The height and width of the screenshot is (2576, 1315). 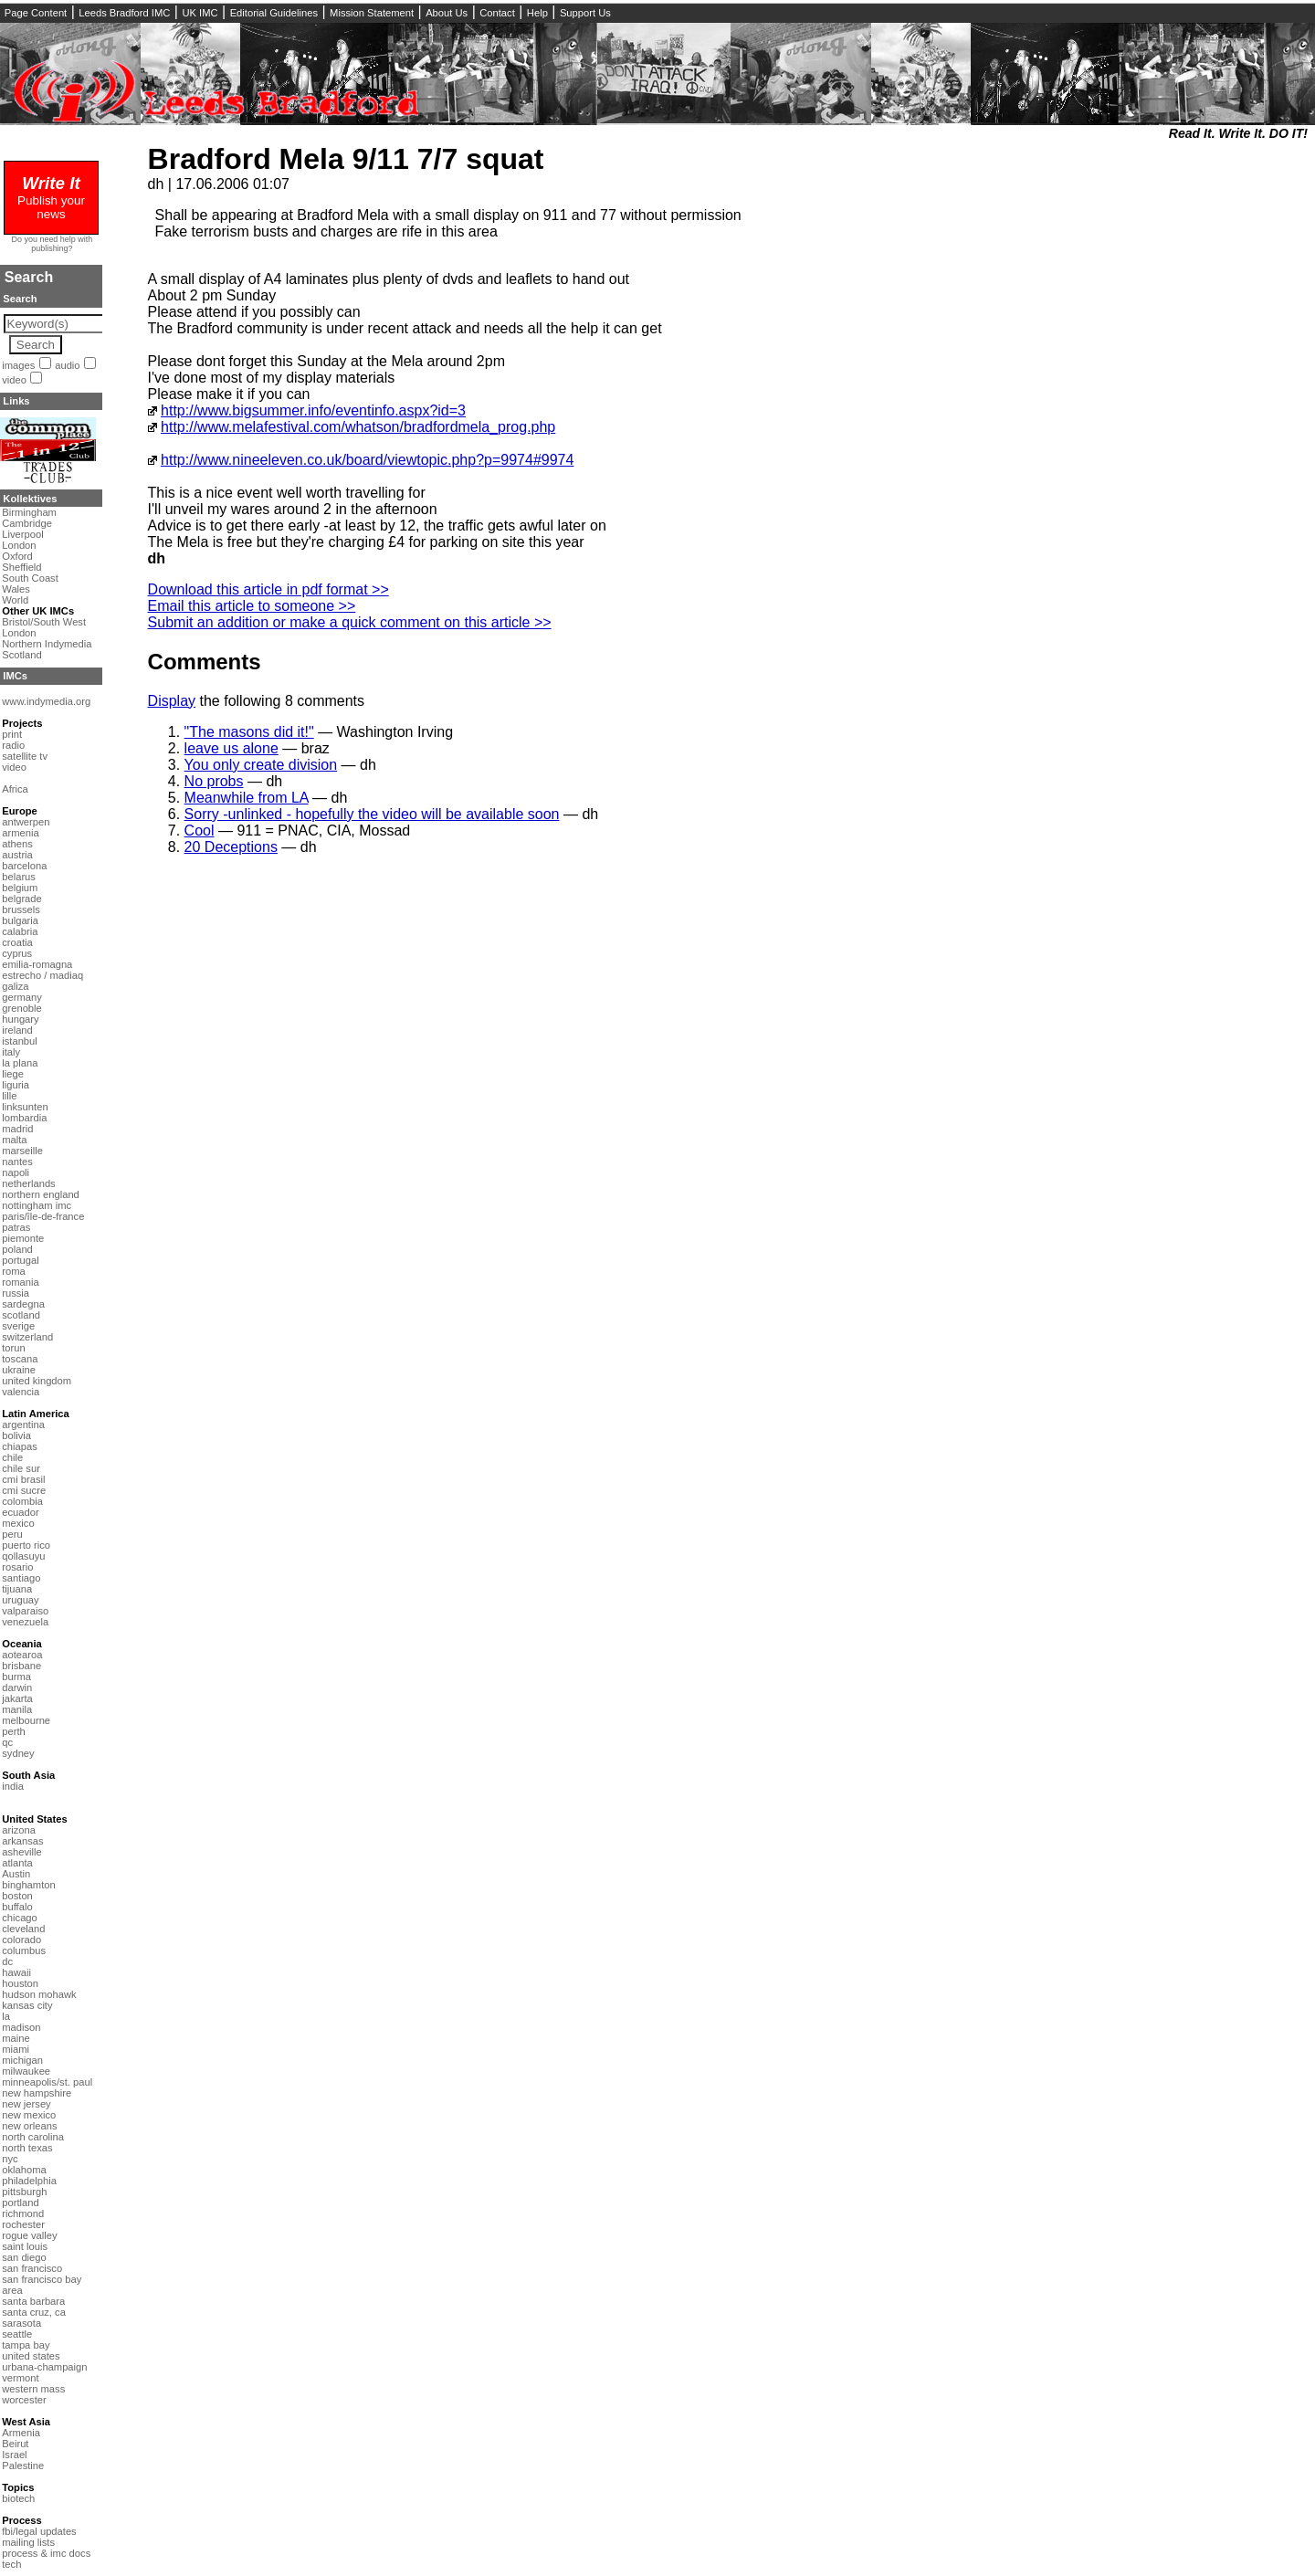 I want to click on belgrade, so click(x=22, y=898).